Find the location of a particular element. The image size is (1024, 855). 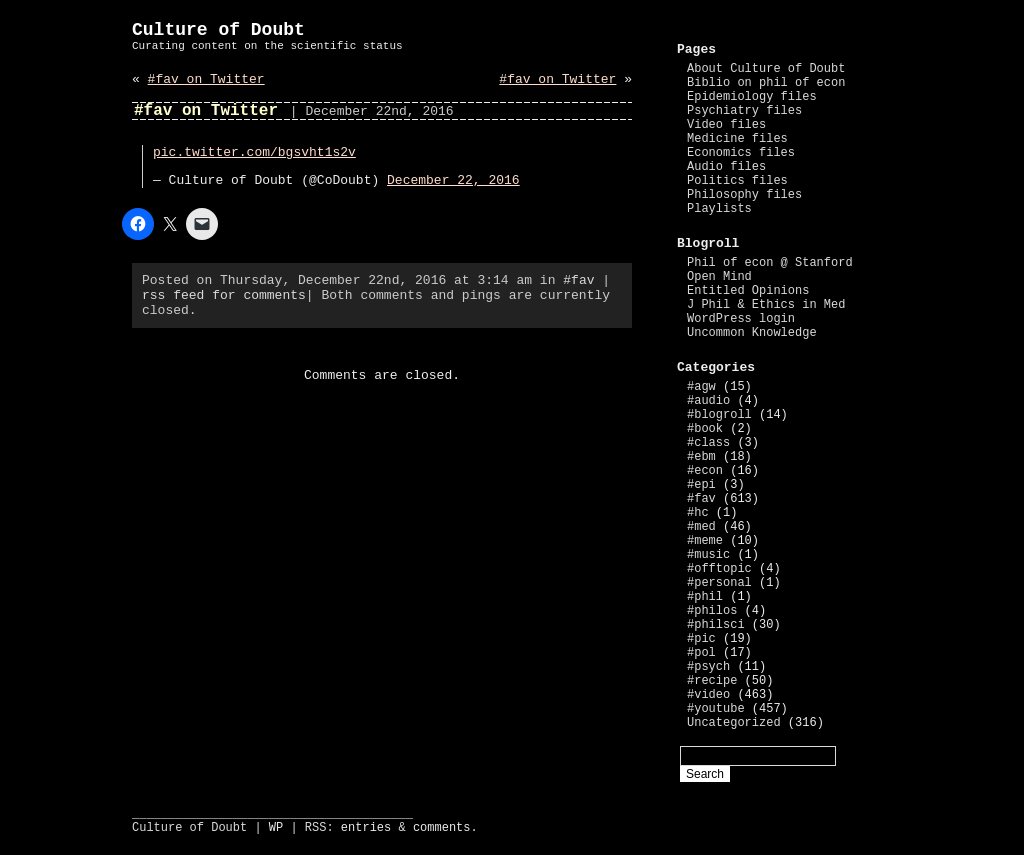

pic.twitter.com/bgsvht1s2v is located at coordinates (254, 152).